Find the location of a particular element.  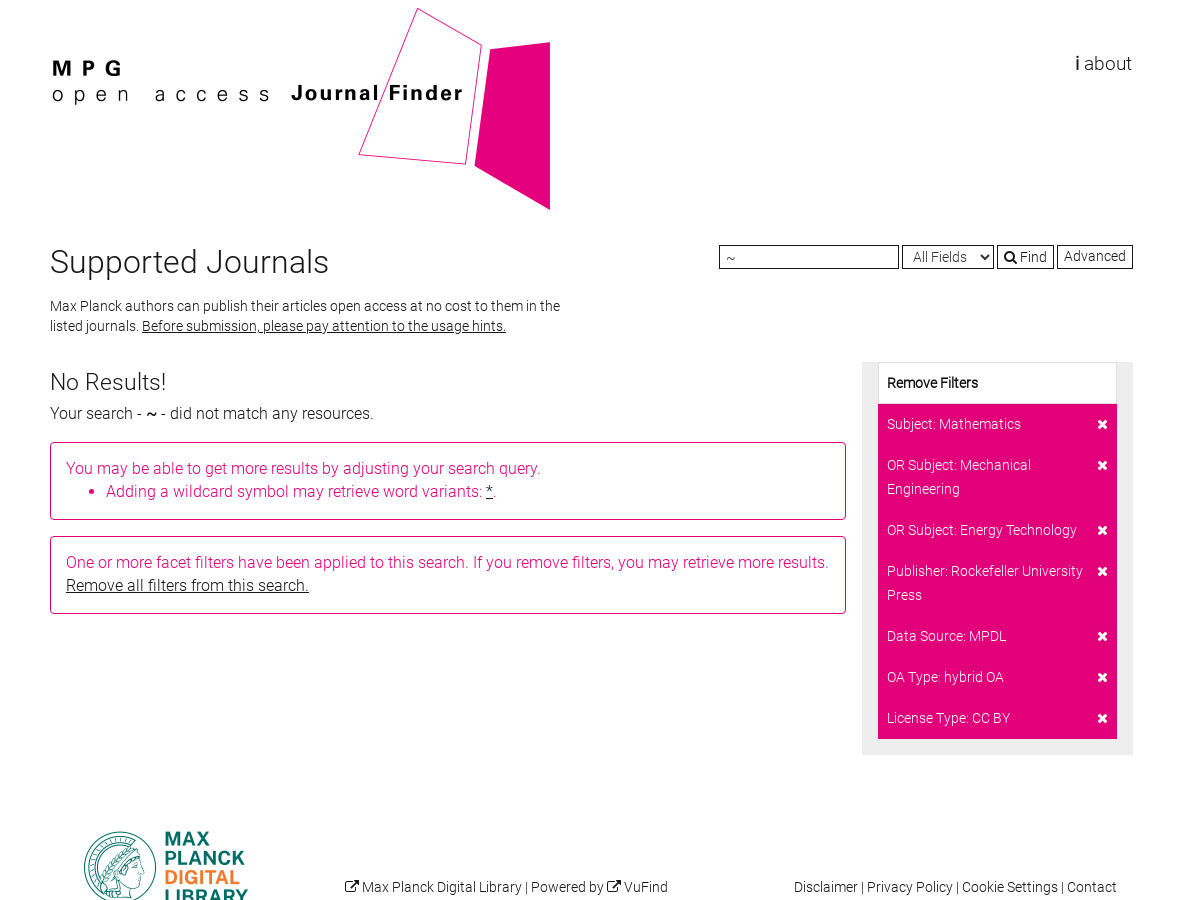

Privacy Policy is located at coordinates (910, 887).